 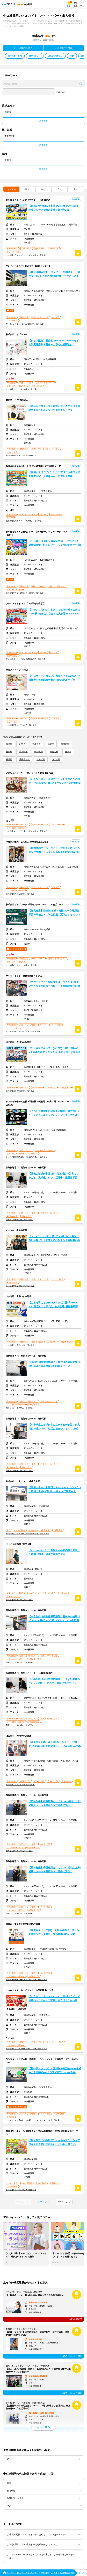 I want to click on 【事務スタッフ】平日のみ＆17:30まで◎ブランク復帰の主婦(夫)歓迎♪30代～50代活躍中！, so click(x=55, y=1489).